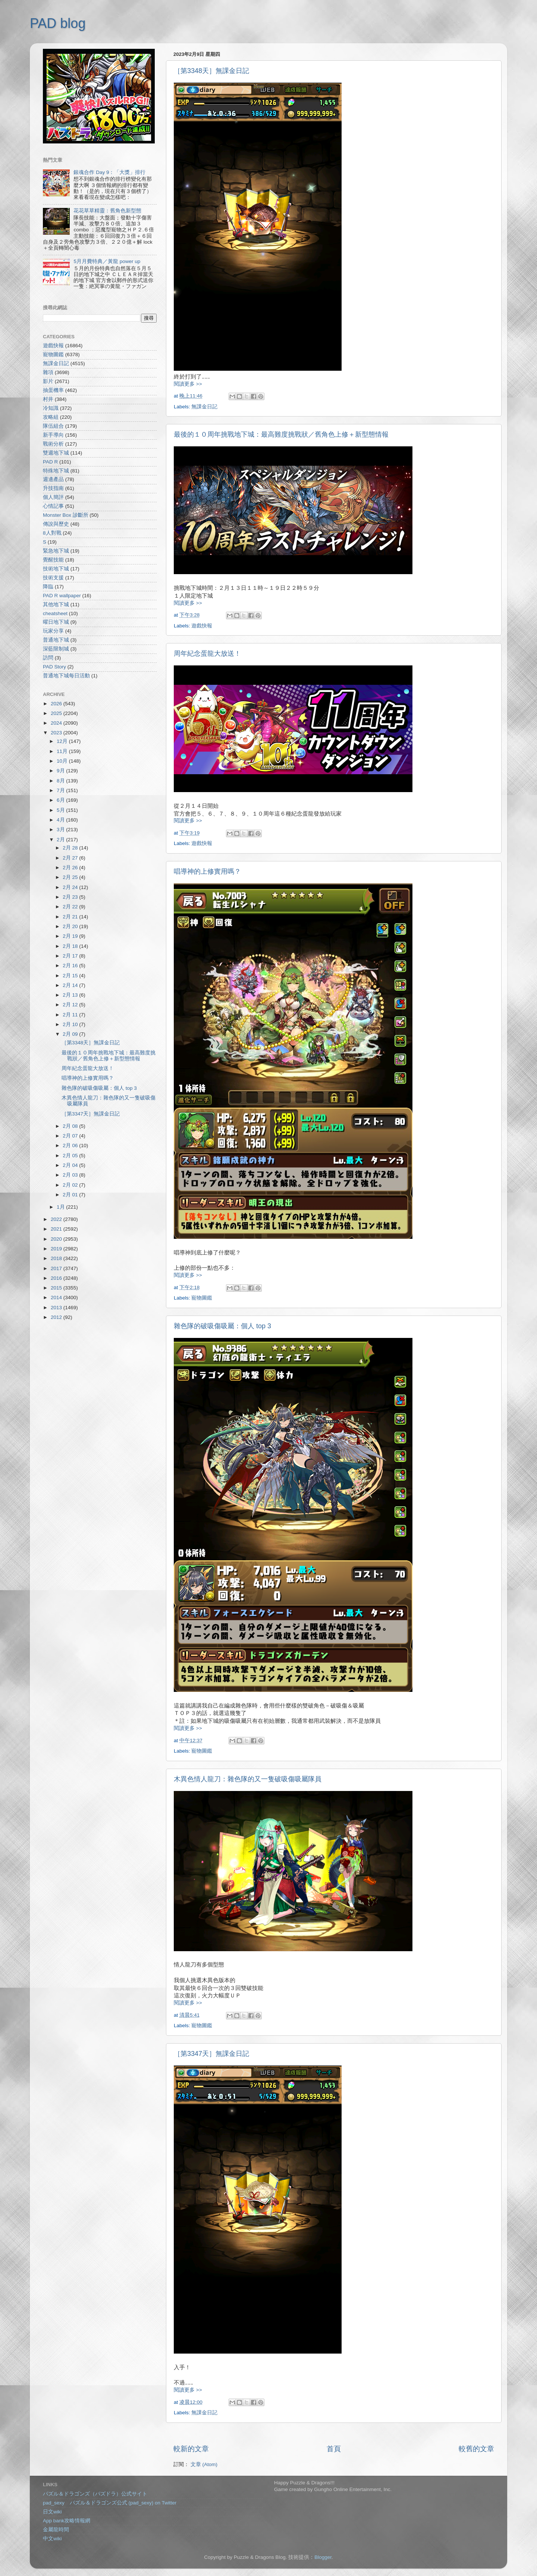 The width and height of the screenshot is (537, 2576). Describe the element at coordinates (204, 406) in the screenshot. I see `無課金日記` at that location.